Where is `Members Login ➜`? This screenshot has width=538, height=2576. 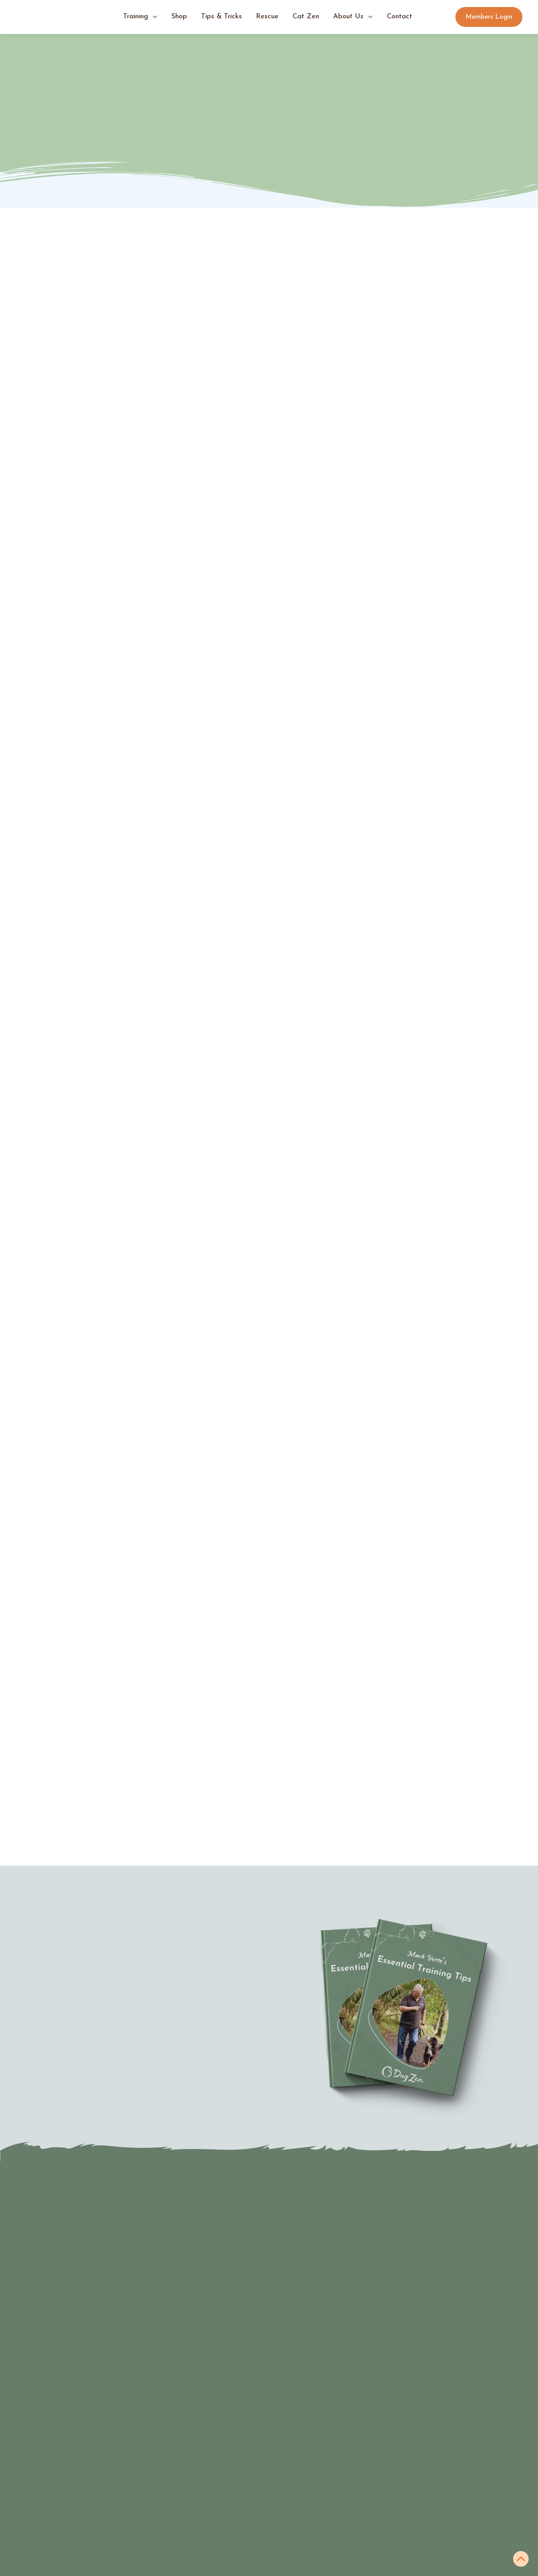 Members Login ➜ is located at coordinates (185, 2557).